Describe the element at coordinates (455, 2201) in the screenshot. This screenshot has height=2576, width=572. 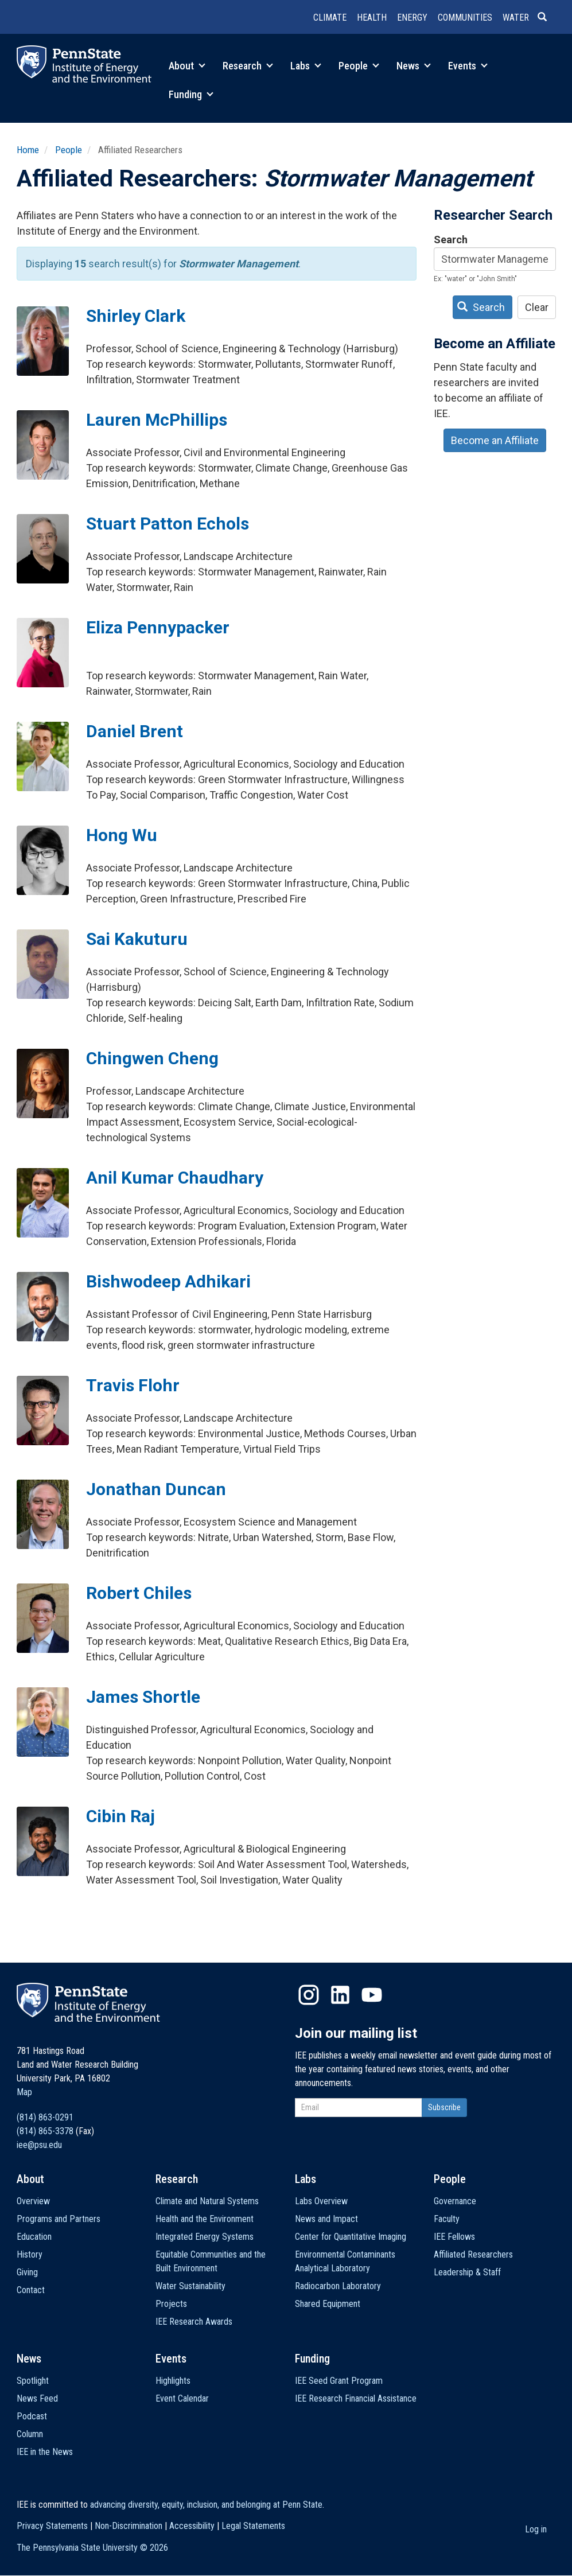
I see `Governance` at that location.